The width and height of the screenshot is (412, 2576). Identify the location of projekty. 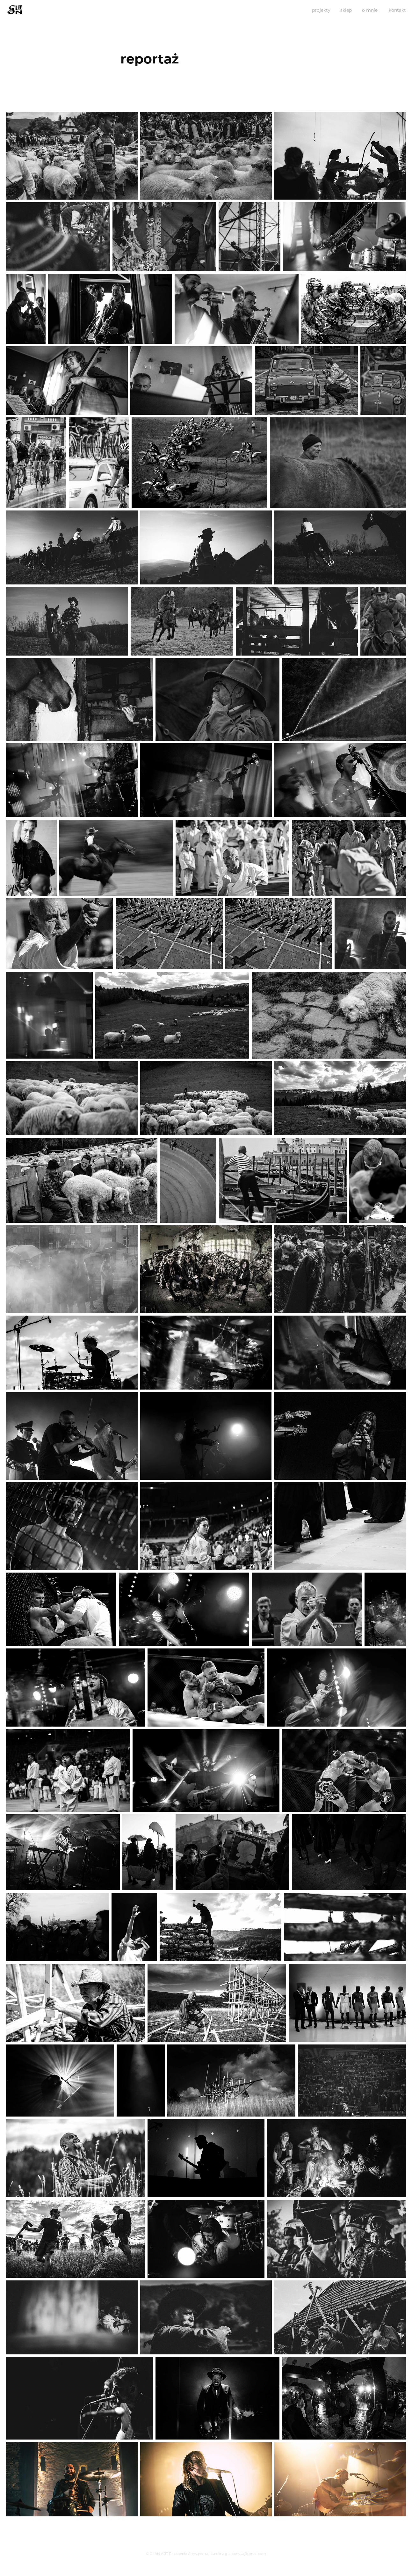
(321, 10).